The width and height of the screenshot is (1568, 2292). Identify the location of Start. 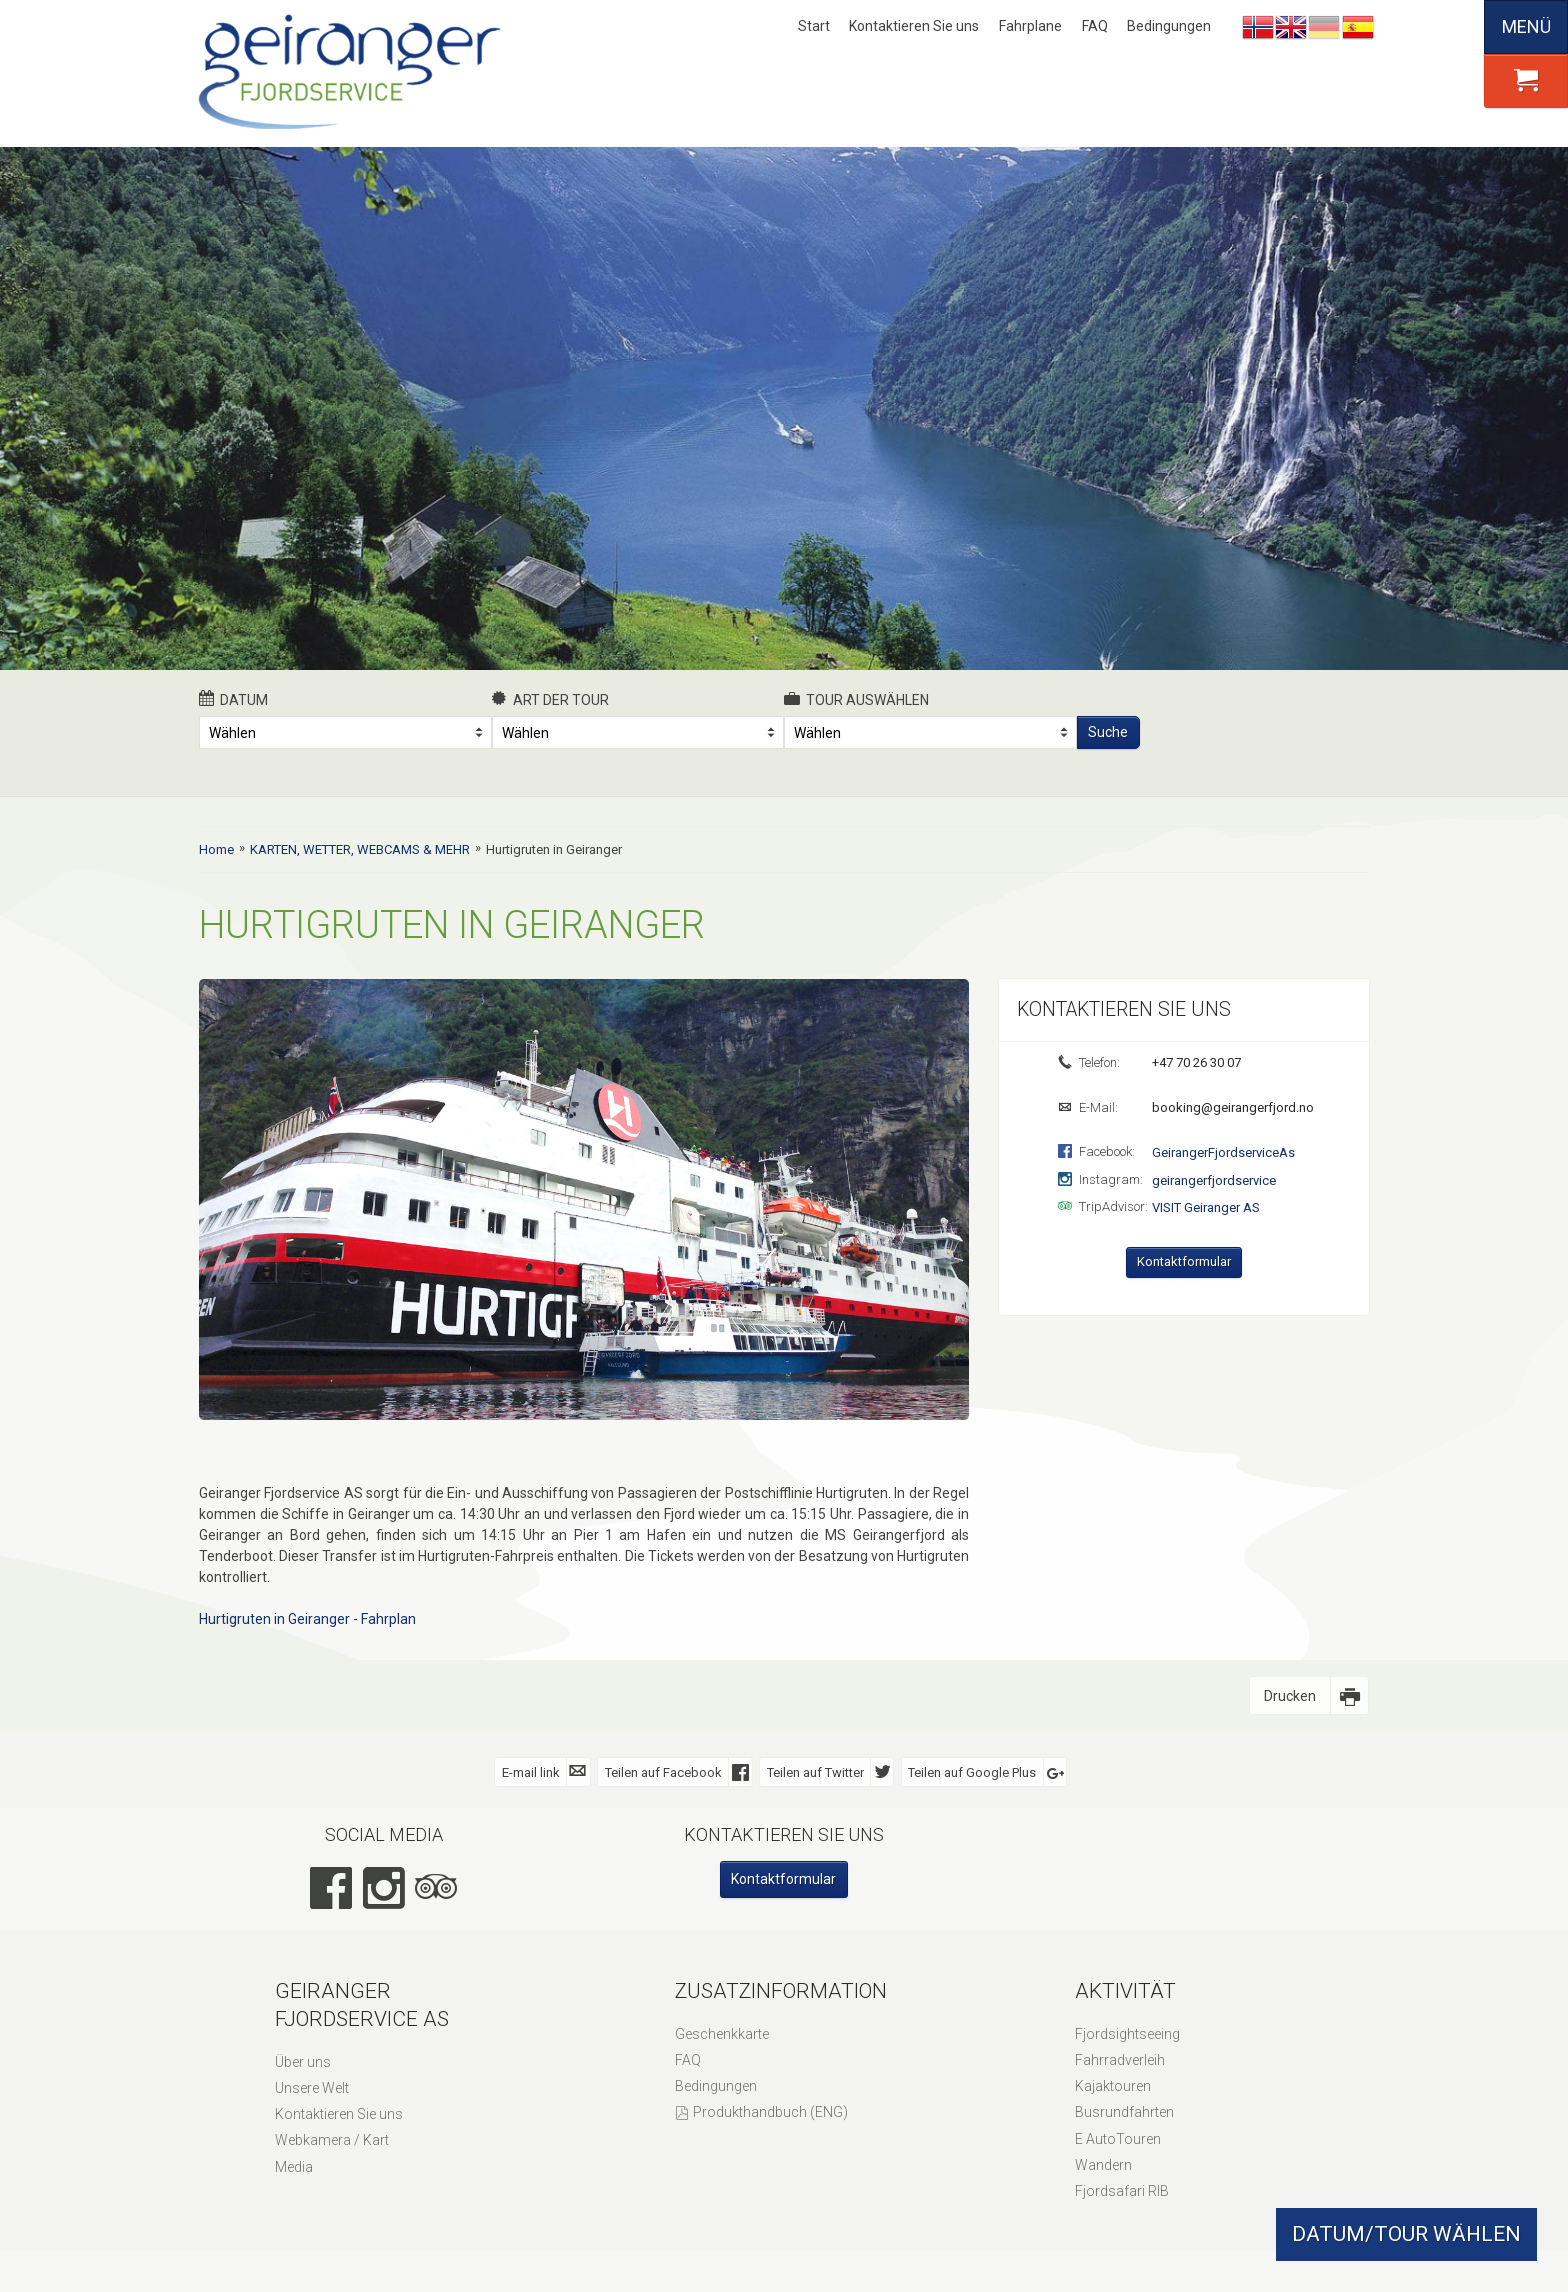
(814, 26).